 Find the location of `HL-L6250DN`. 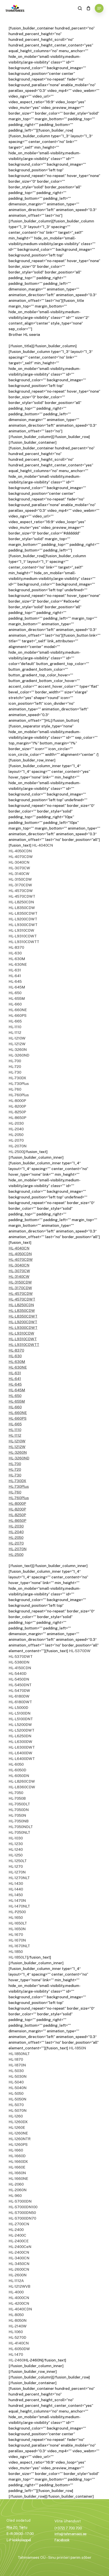

HL-L6250DN is located at coordinates (20, 1736).